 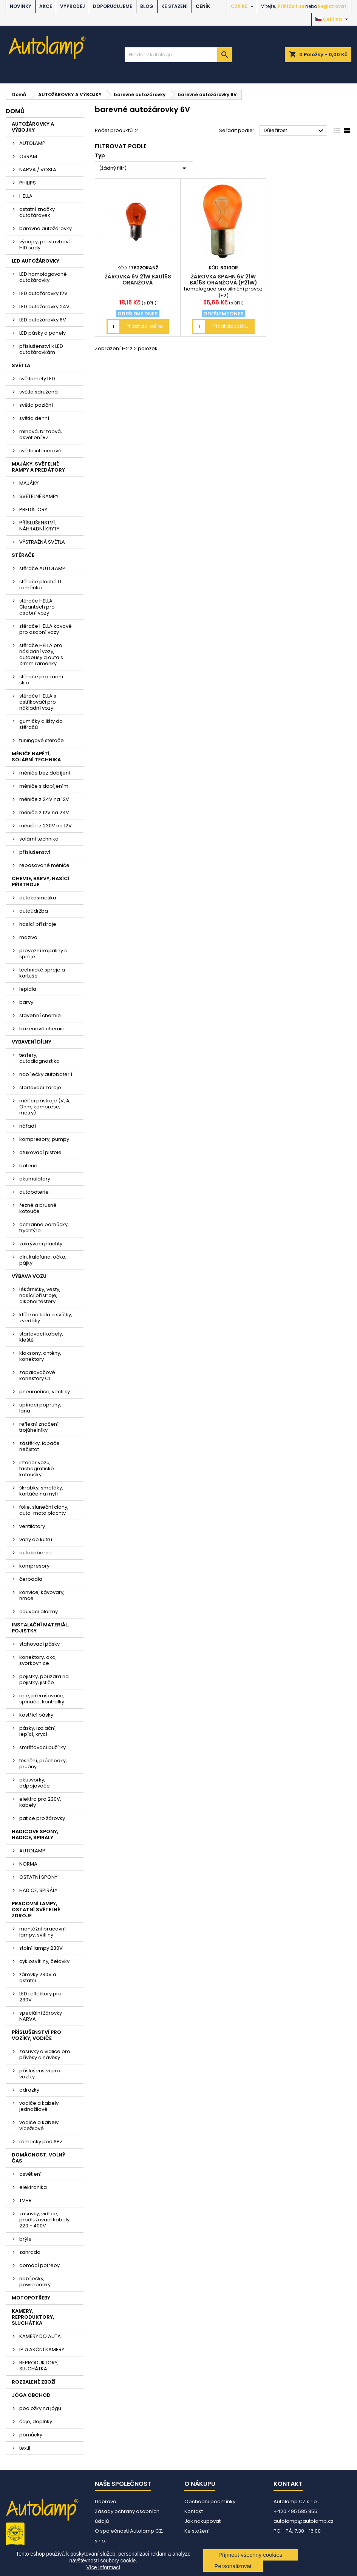 I want to click on PREDÁTORY, so click(x=33, y=509).